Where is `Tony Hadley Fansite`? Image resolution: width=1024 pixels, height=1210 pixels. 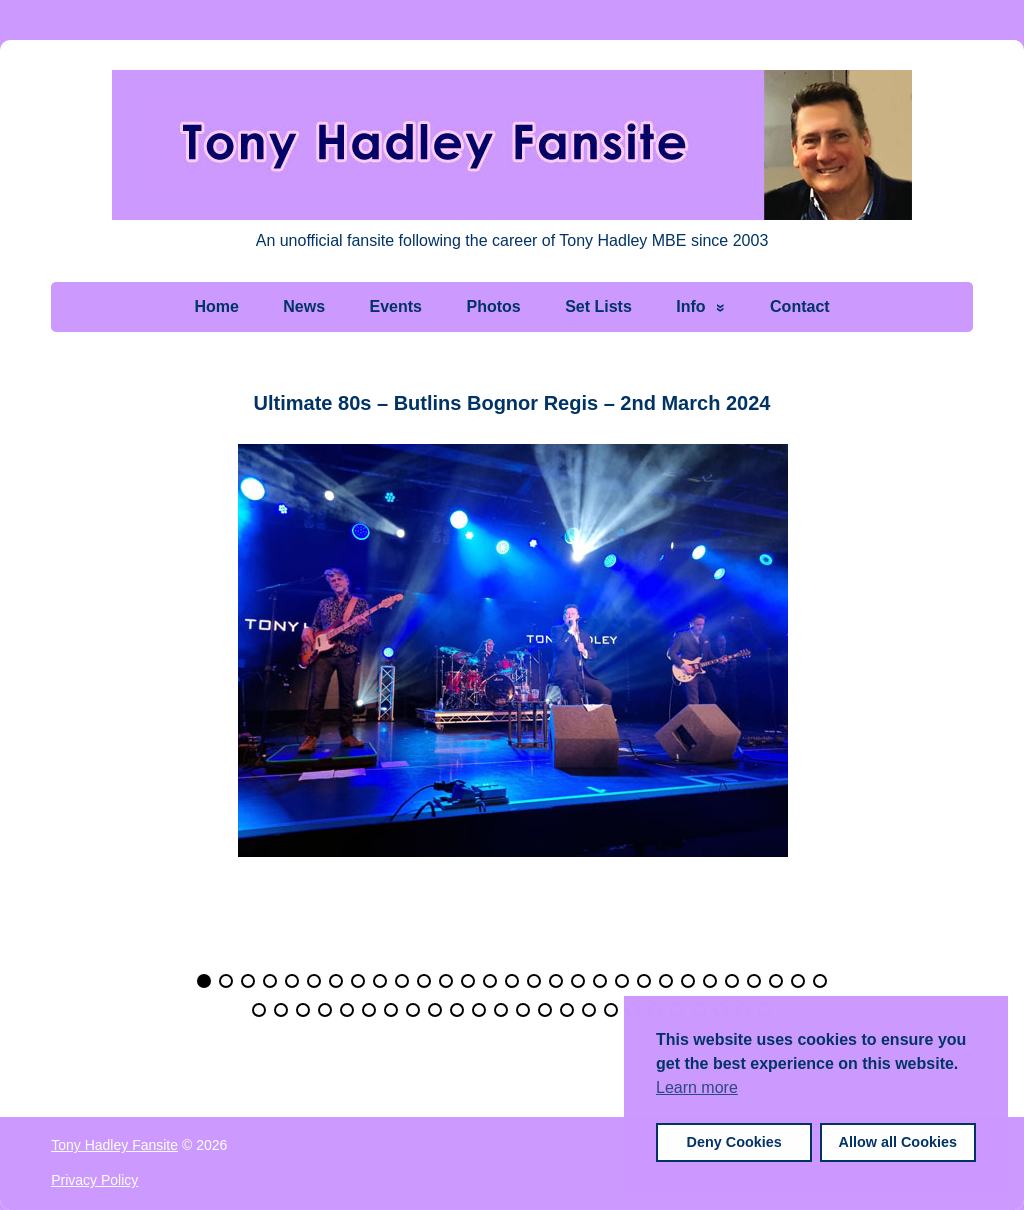
Tony Hadley Fansite is located at coordinates (114, 1145).